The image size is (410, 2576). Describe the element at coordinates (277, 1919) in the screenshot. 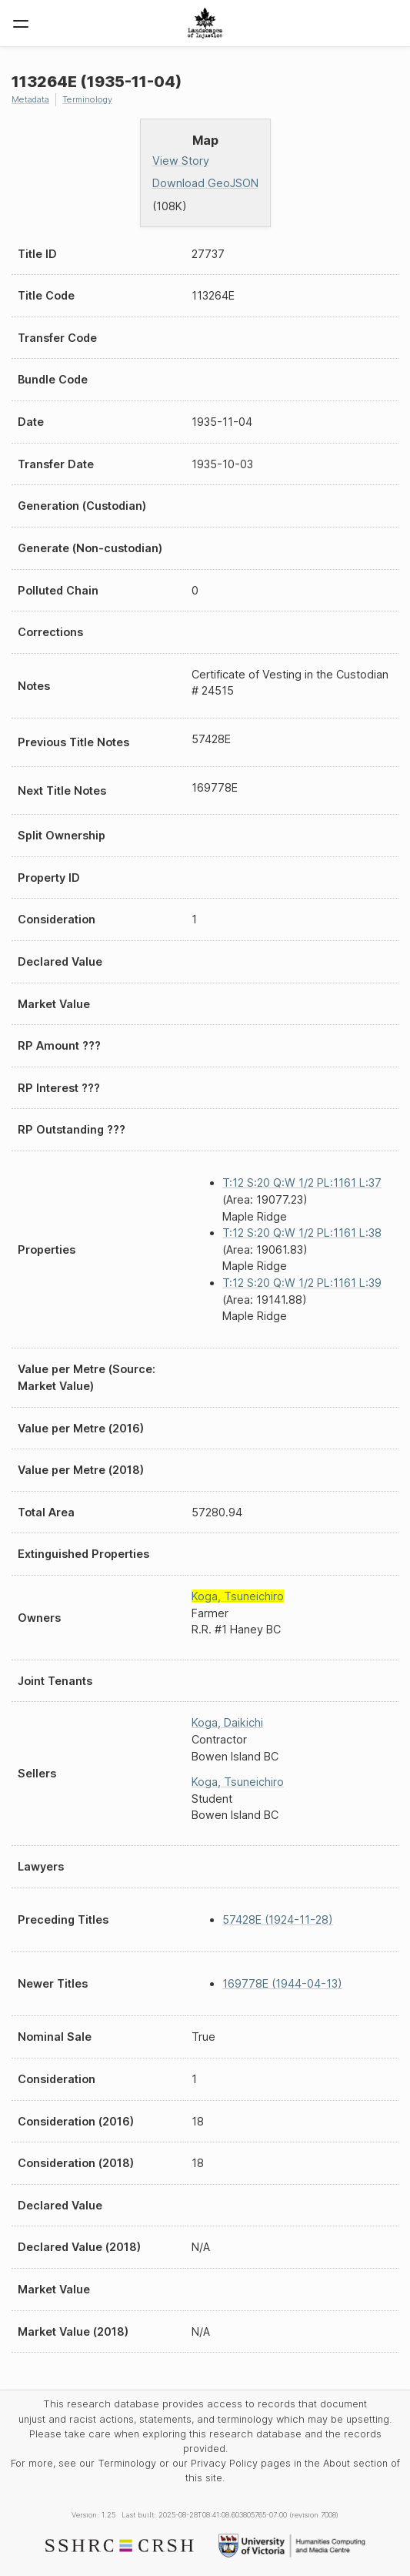

I see `57428E (1924-11-28)` at that location.